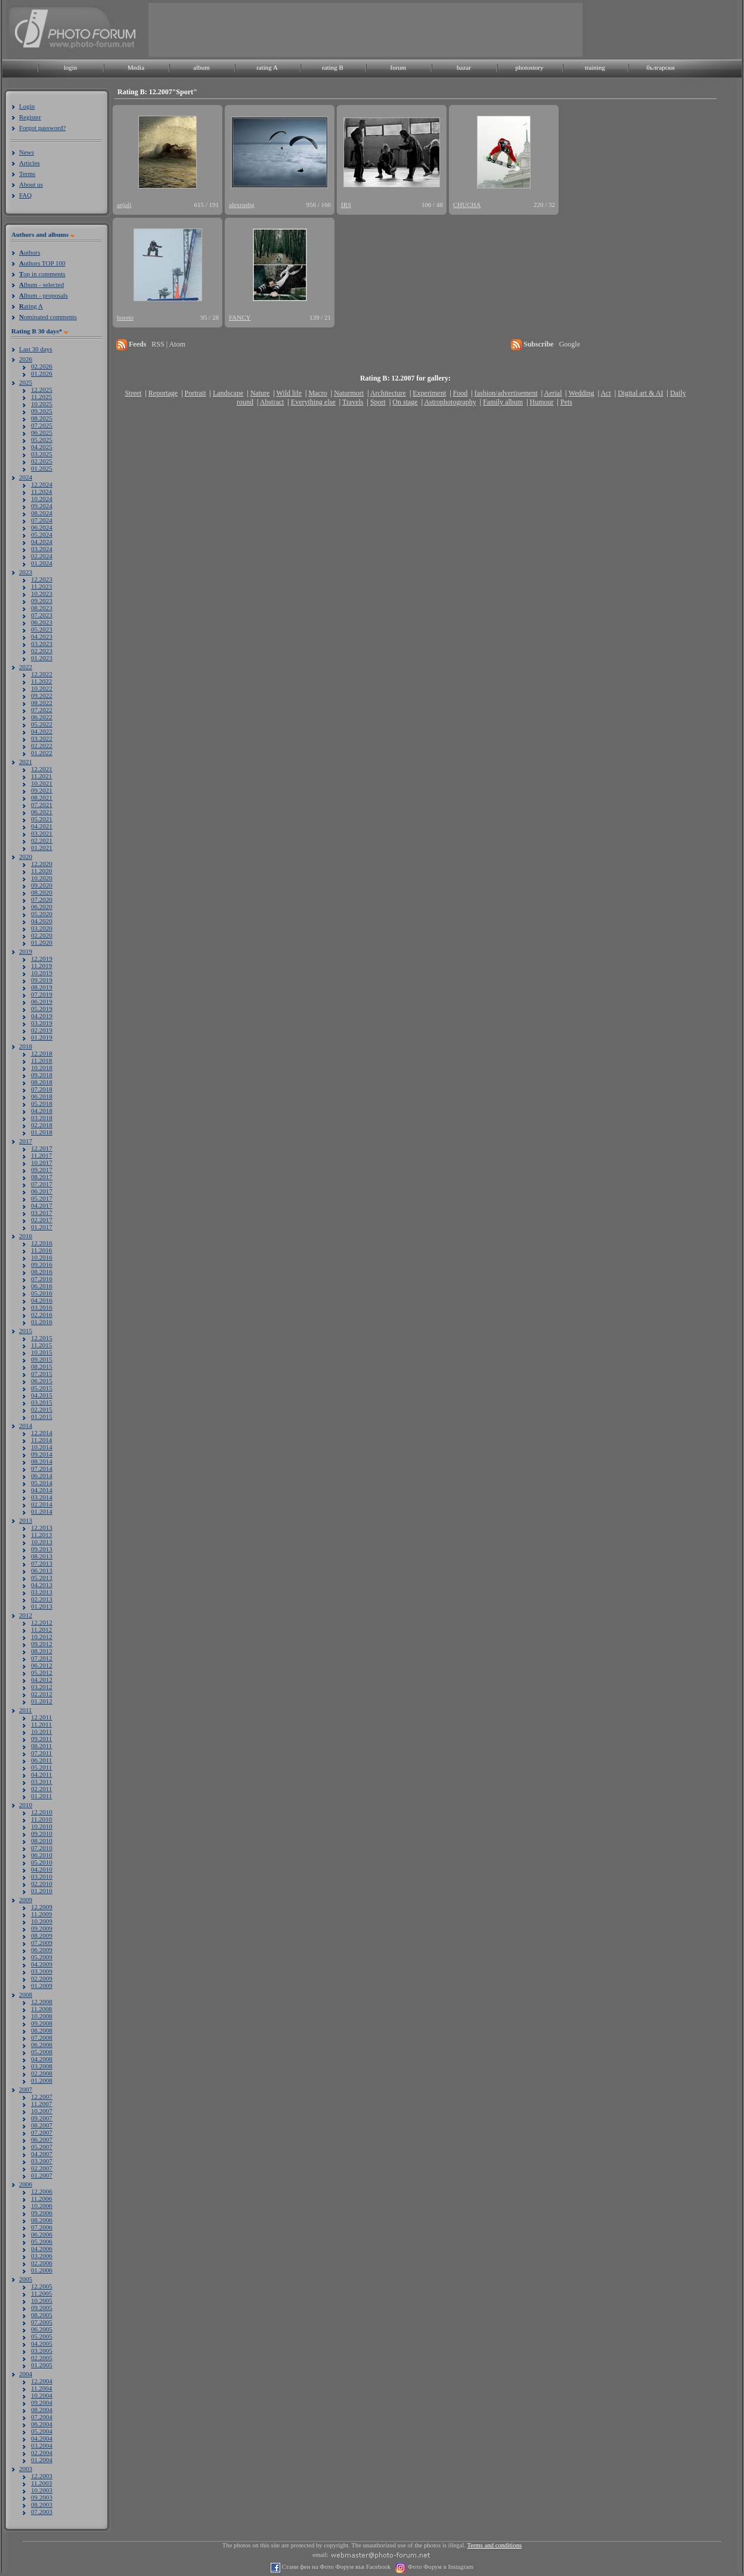 The height and width of the screenshot is (2576, 744). Describe the element at coordinates (41, 1693) in the screenshot. I see `02.2012` at that location.